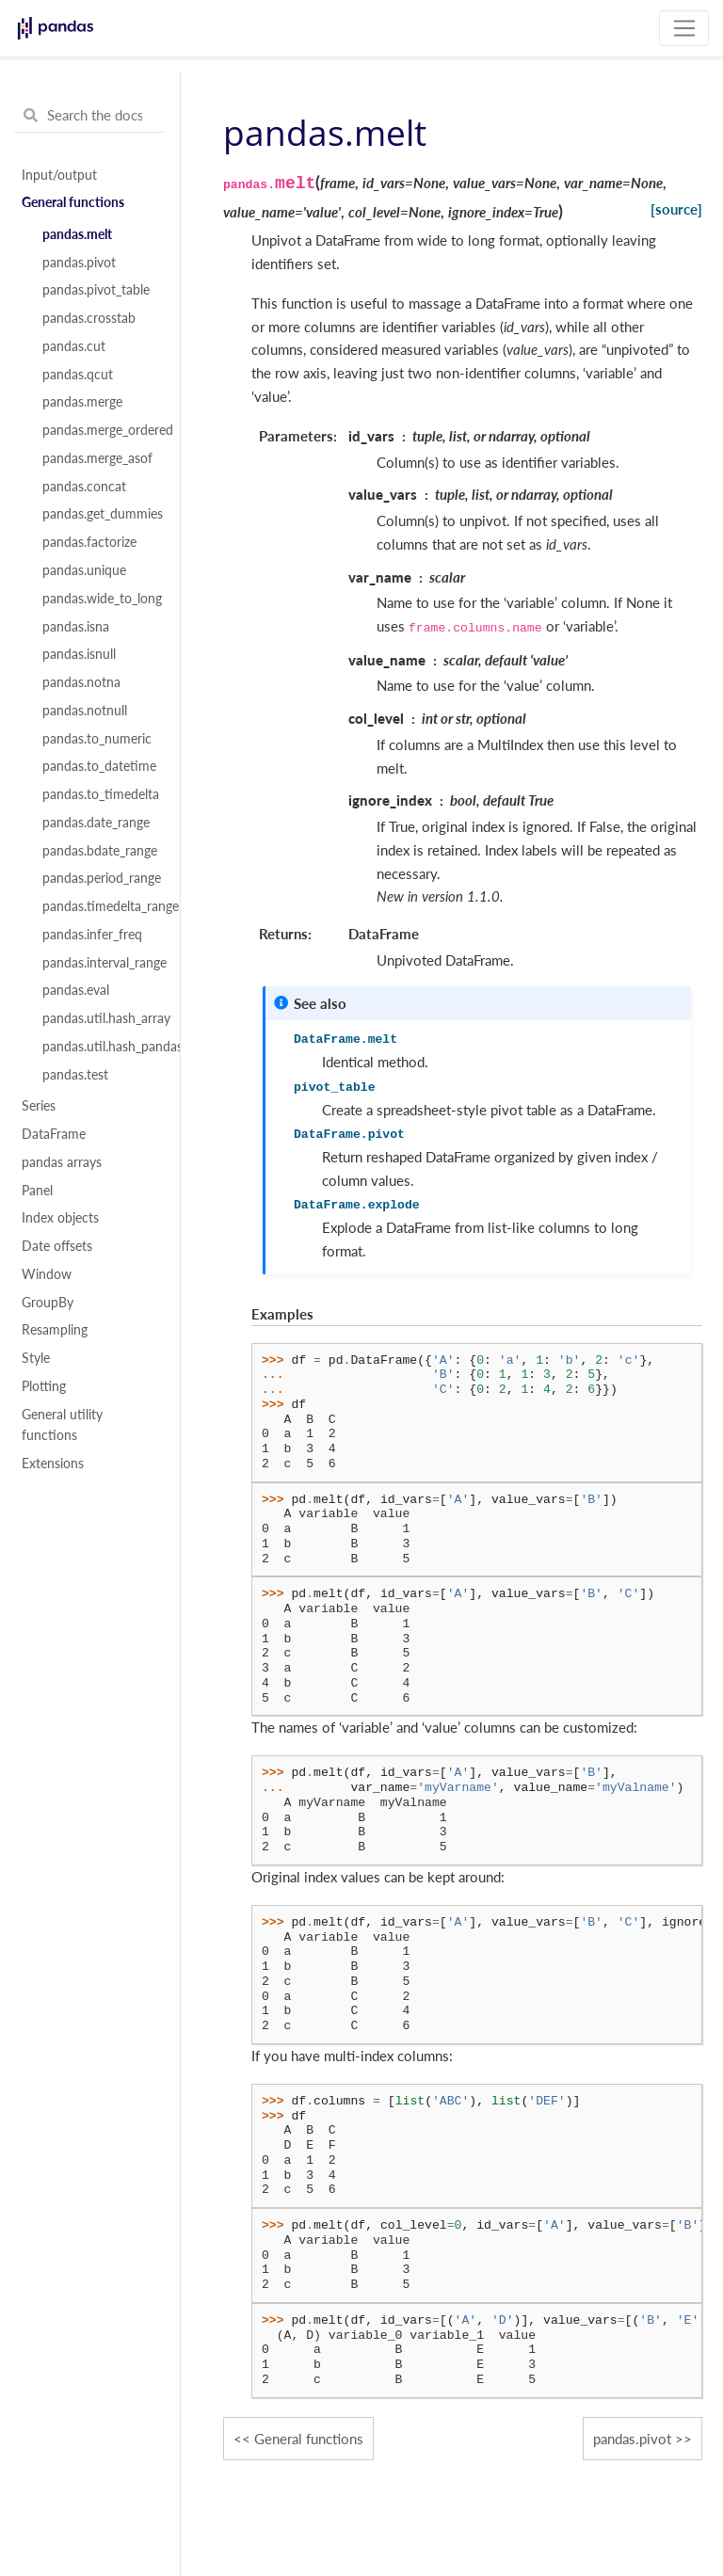  Describe the element at coordinates (47, 1274) in the screenshot. I see `Window` at that location.